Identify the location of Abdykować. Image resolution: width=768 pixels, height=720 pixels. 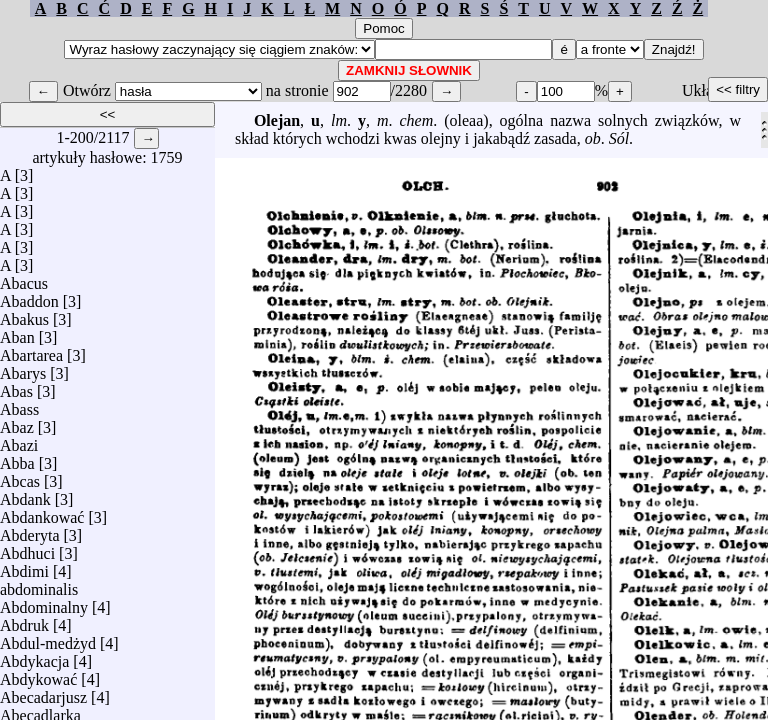
(38, 674).